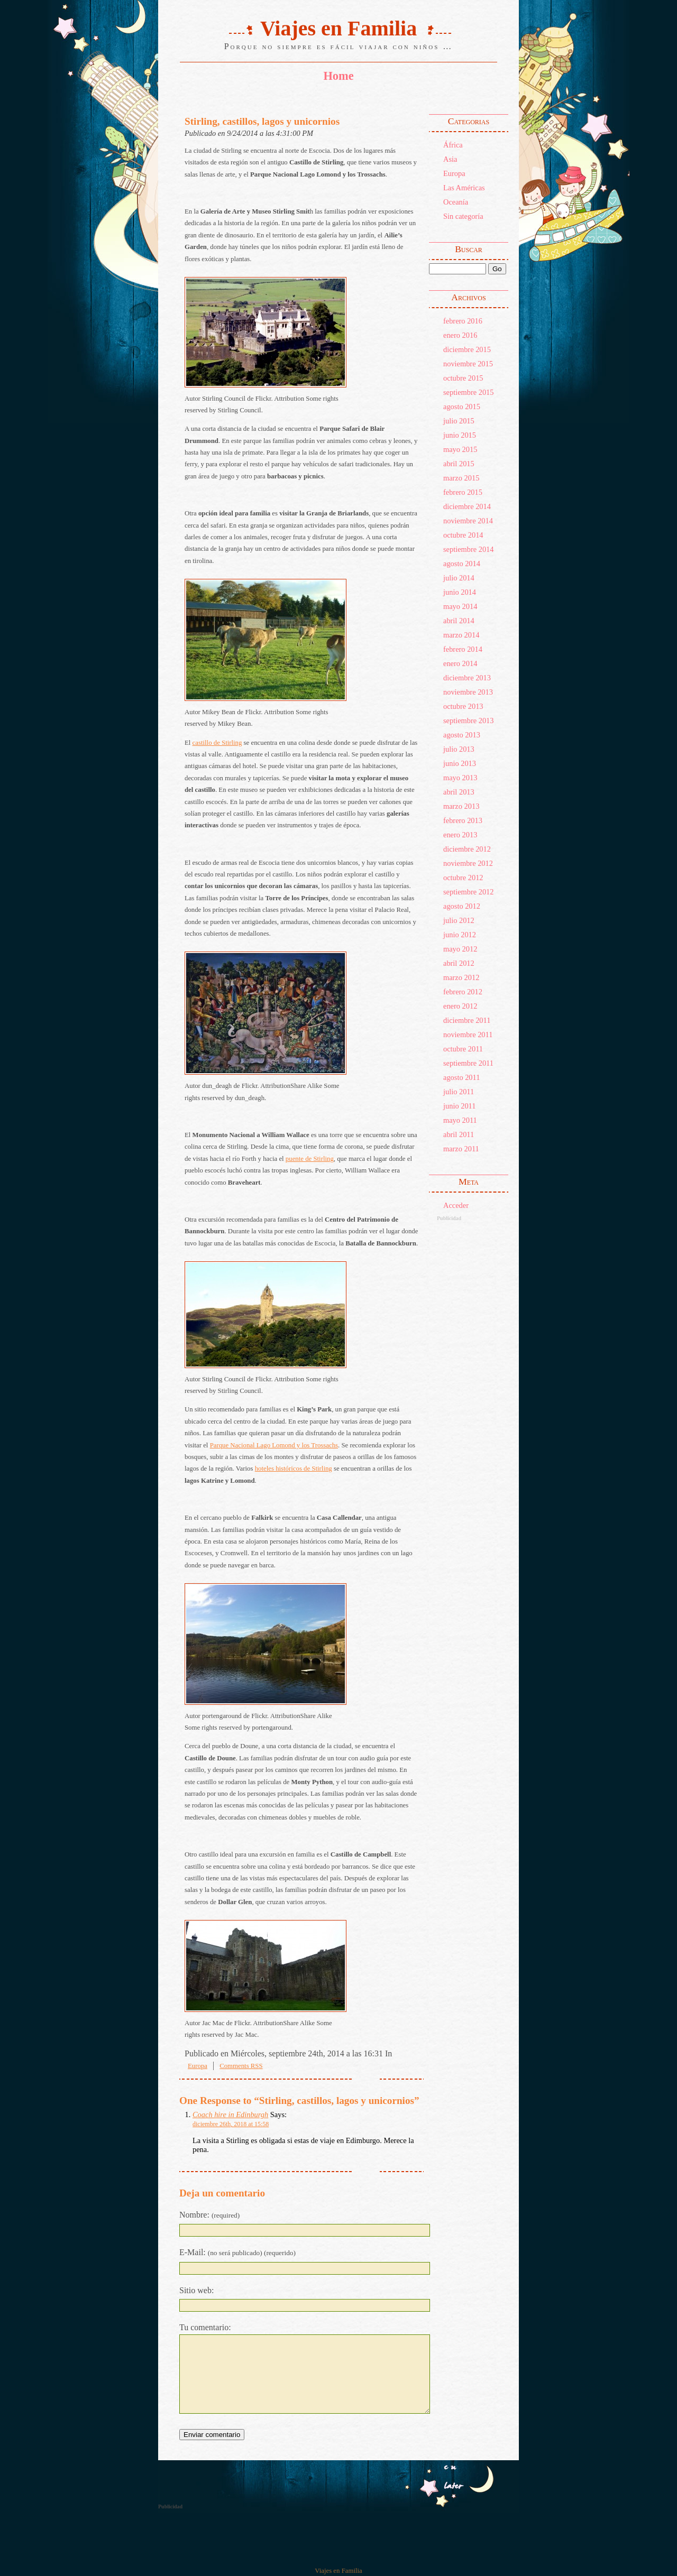 The image size is (677, 2576). I want to click on enero 2016, so click(460, 335).